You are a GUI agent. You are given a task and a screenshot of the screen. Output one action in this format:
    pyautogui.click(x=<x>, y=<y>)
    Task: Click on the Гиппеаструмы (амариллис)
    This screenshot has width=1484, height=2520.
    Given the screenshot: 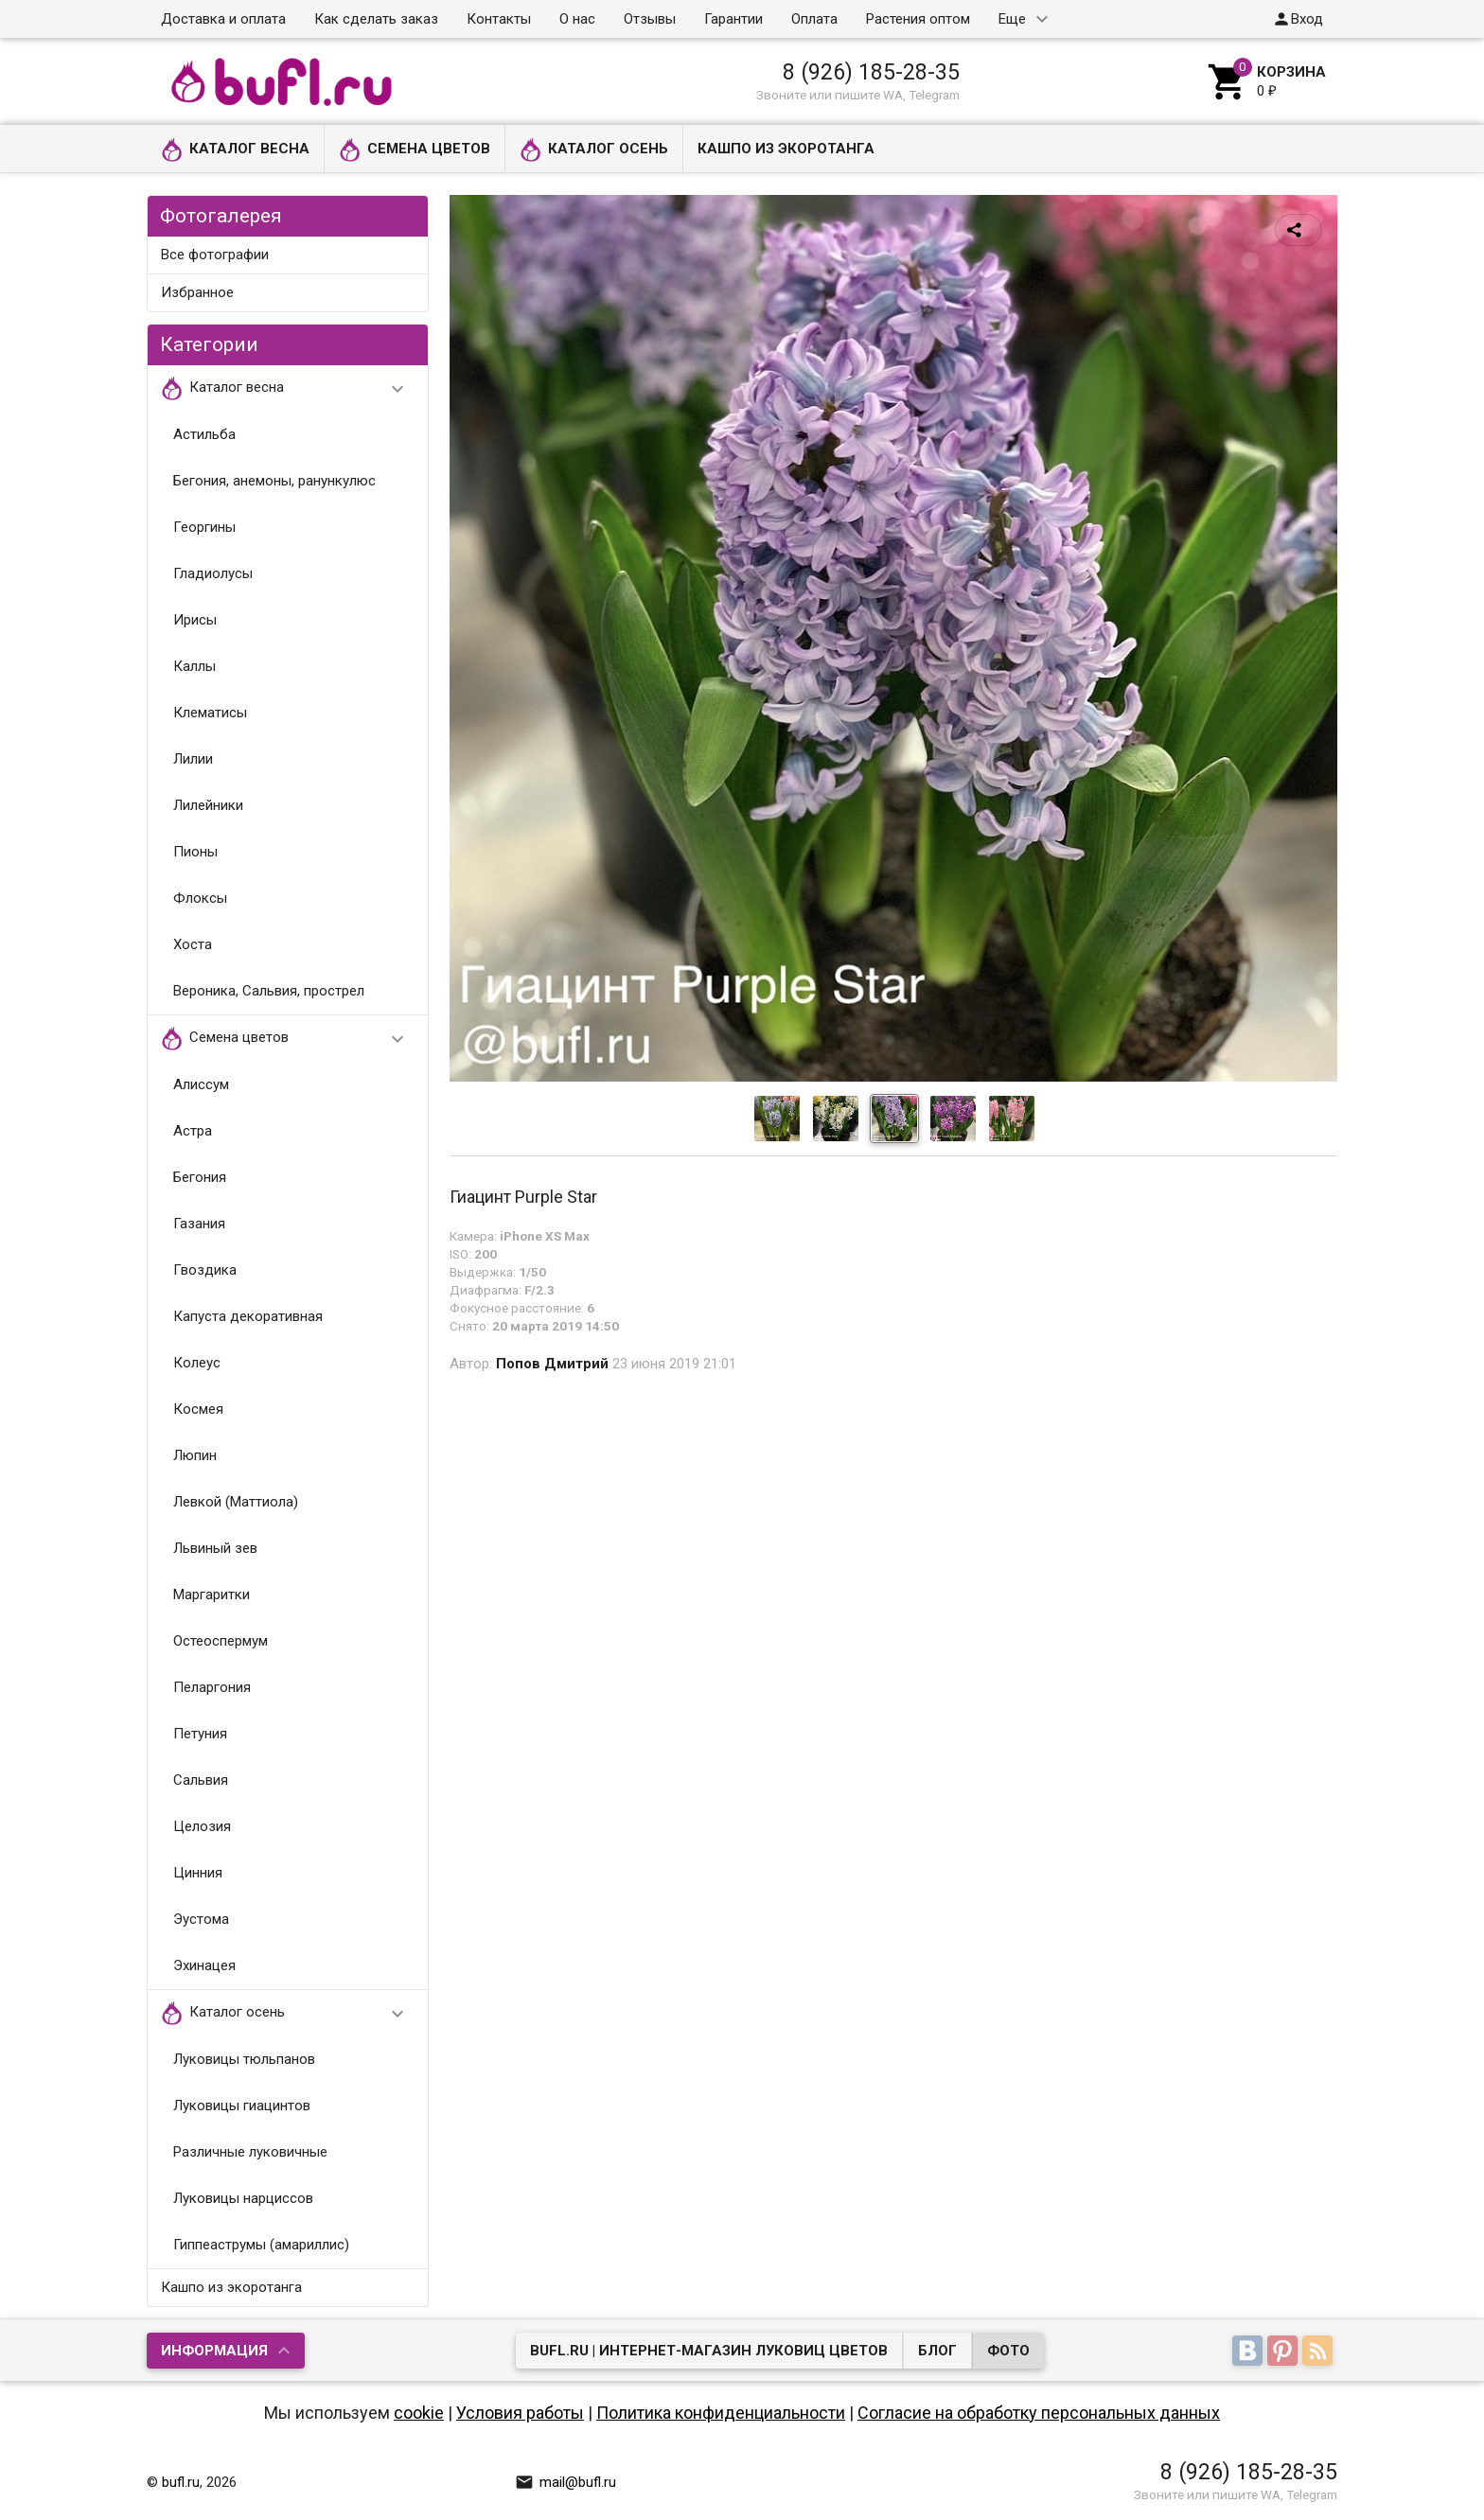 What is the action you would take?
    pyautogui.click(x=261, y=2244)
    